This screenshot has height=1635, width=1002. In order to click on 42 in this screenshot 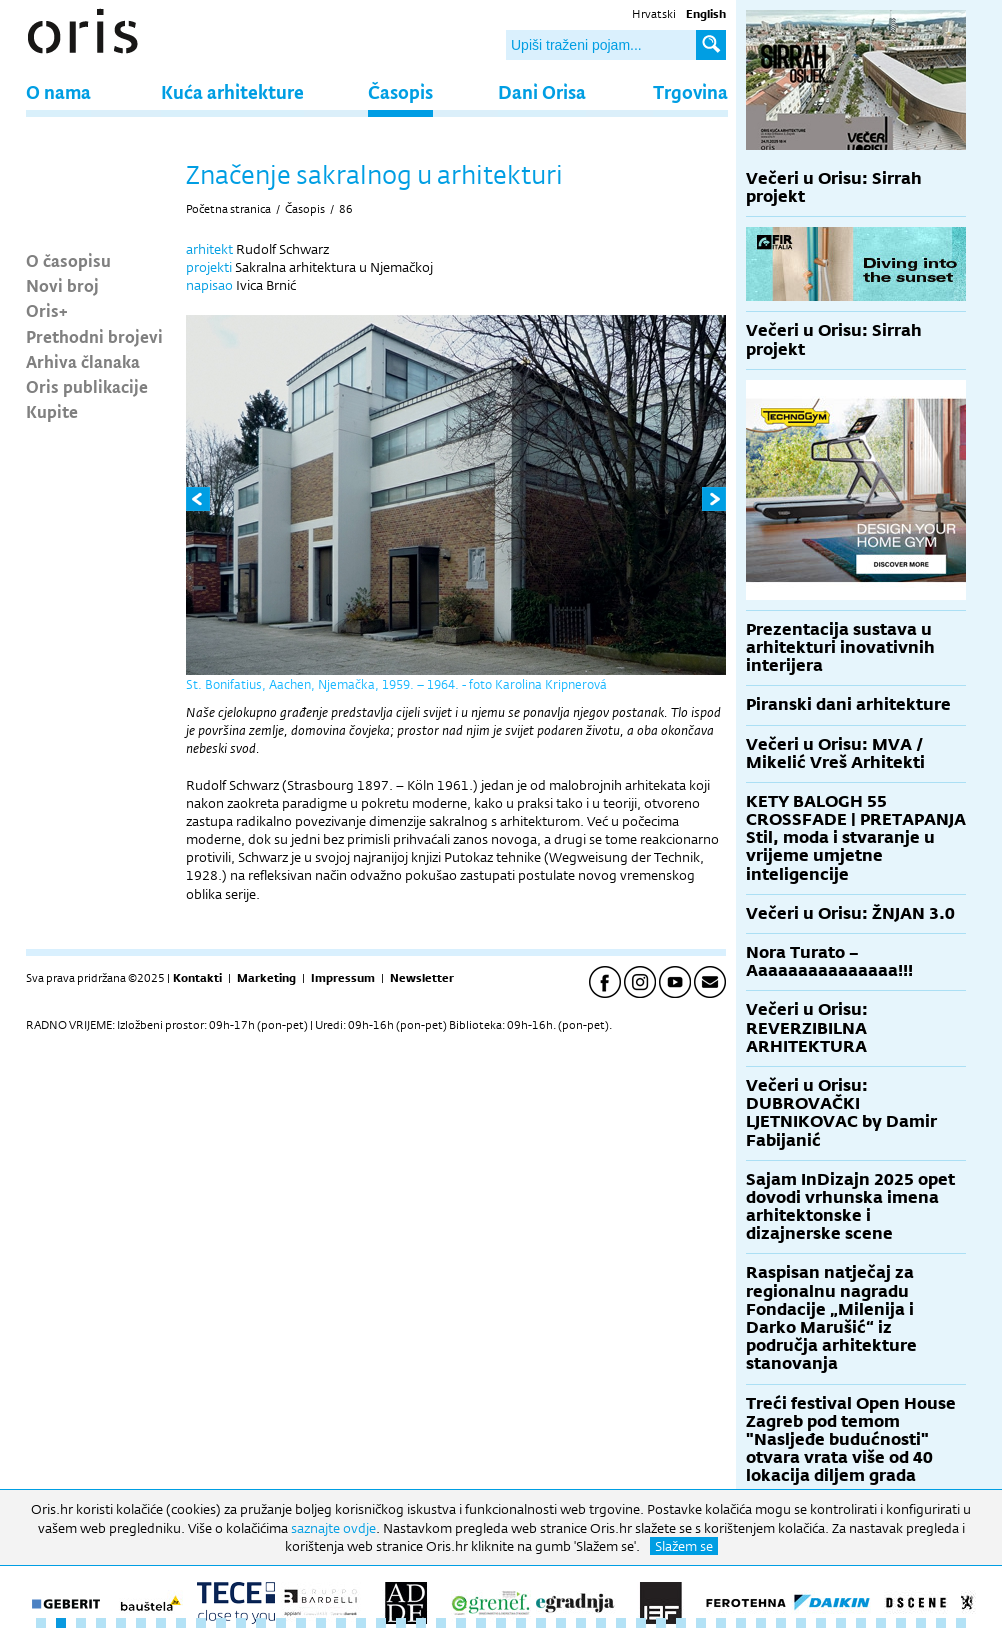, I will do `click(861, 1623)`.